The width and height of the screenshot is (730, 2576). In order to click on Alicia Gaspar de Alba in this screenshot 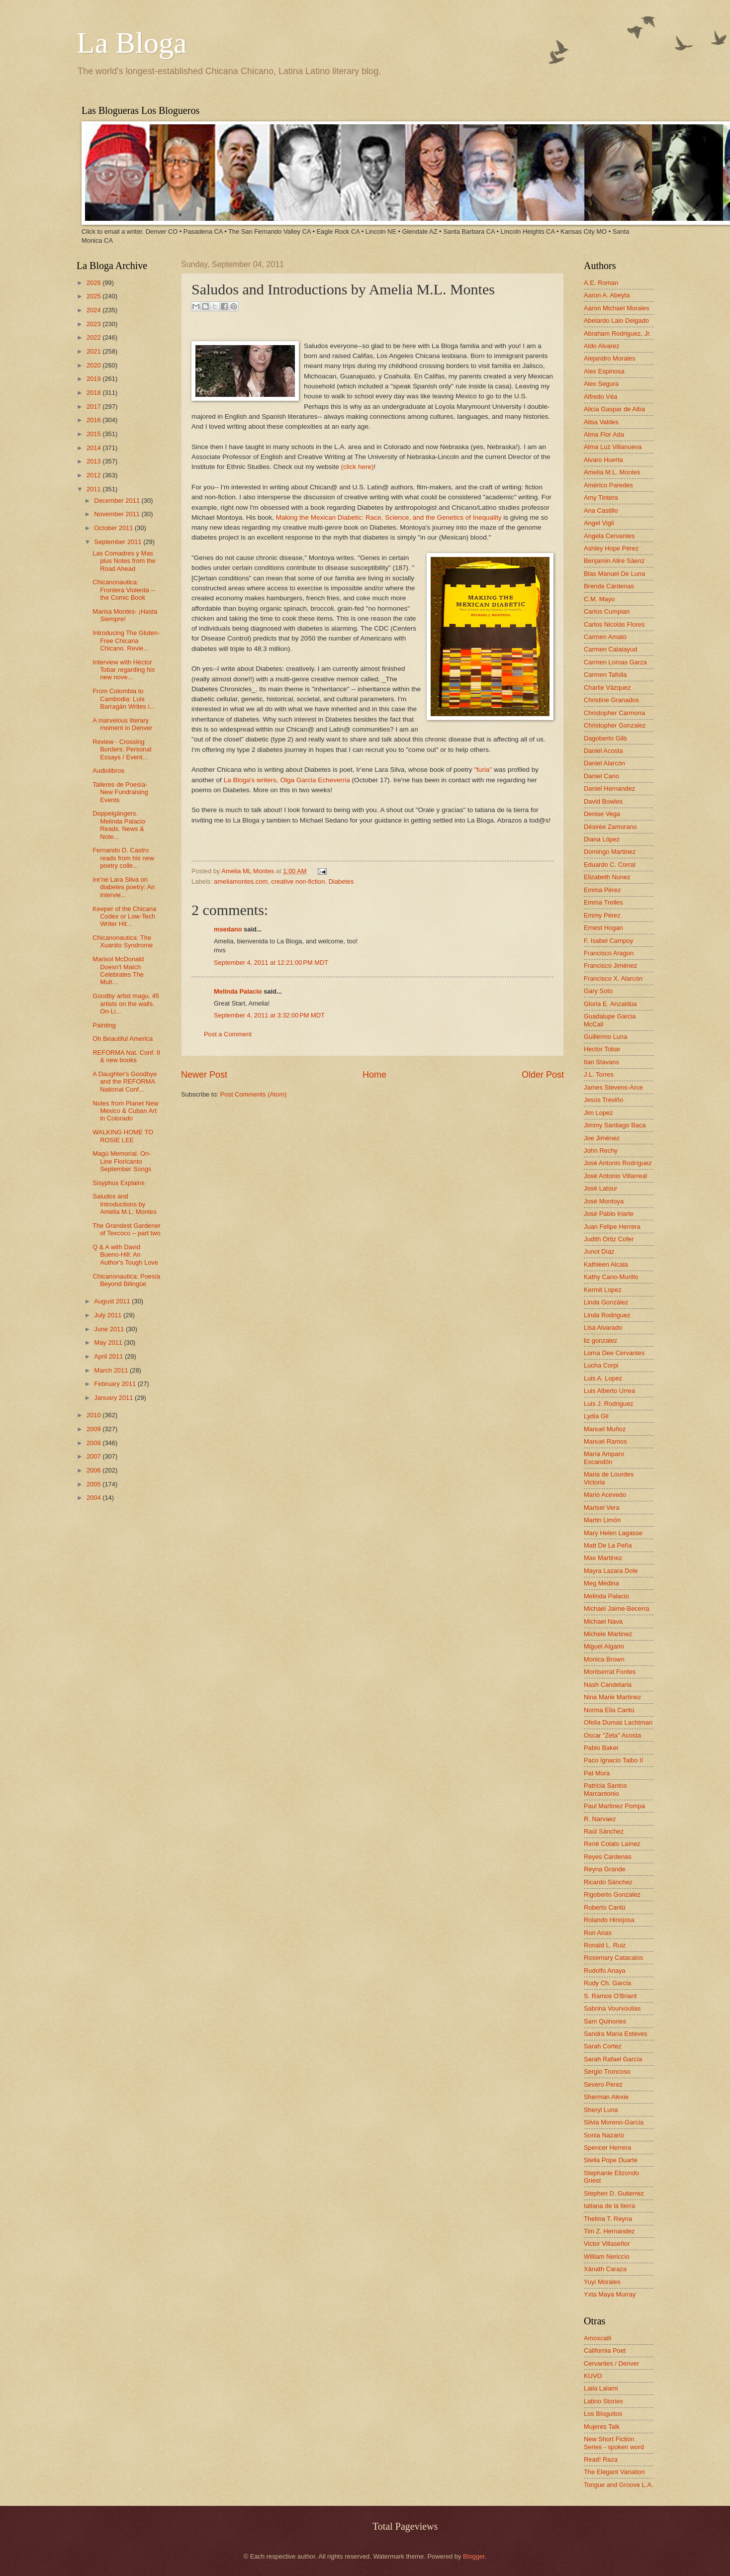, I will do `click(614, 409)`.